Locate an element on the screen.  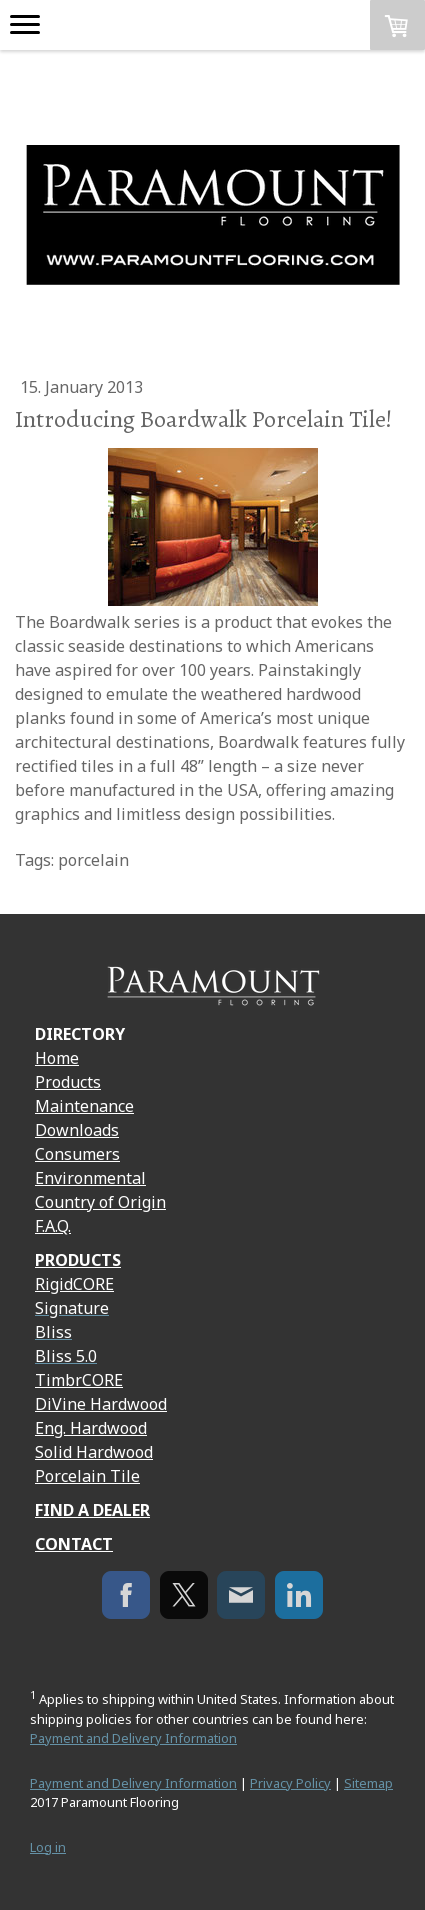
Downloads is located at coordinates (77, 1130).